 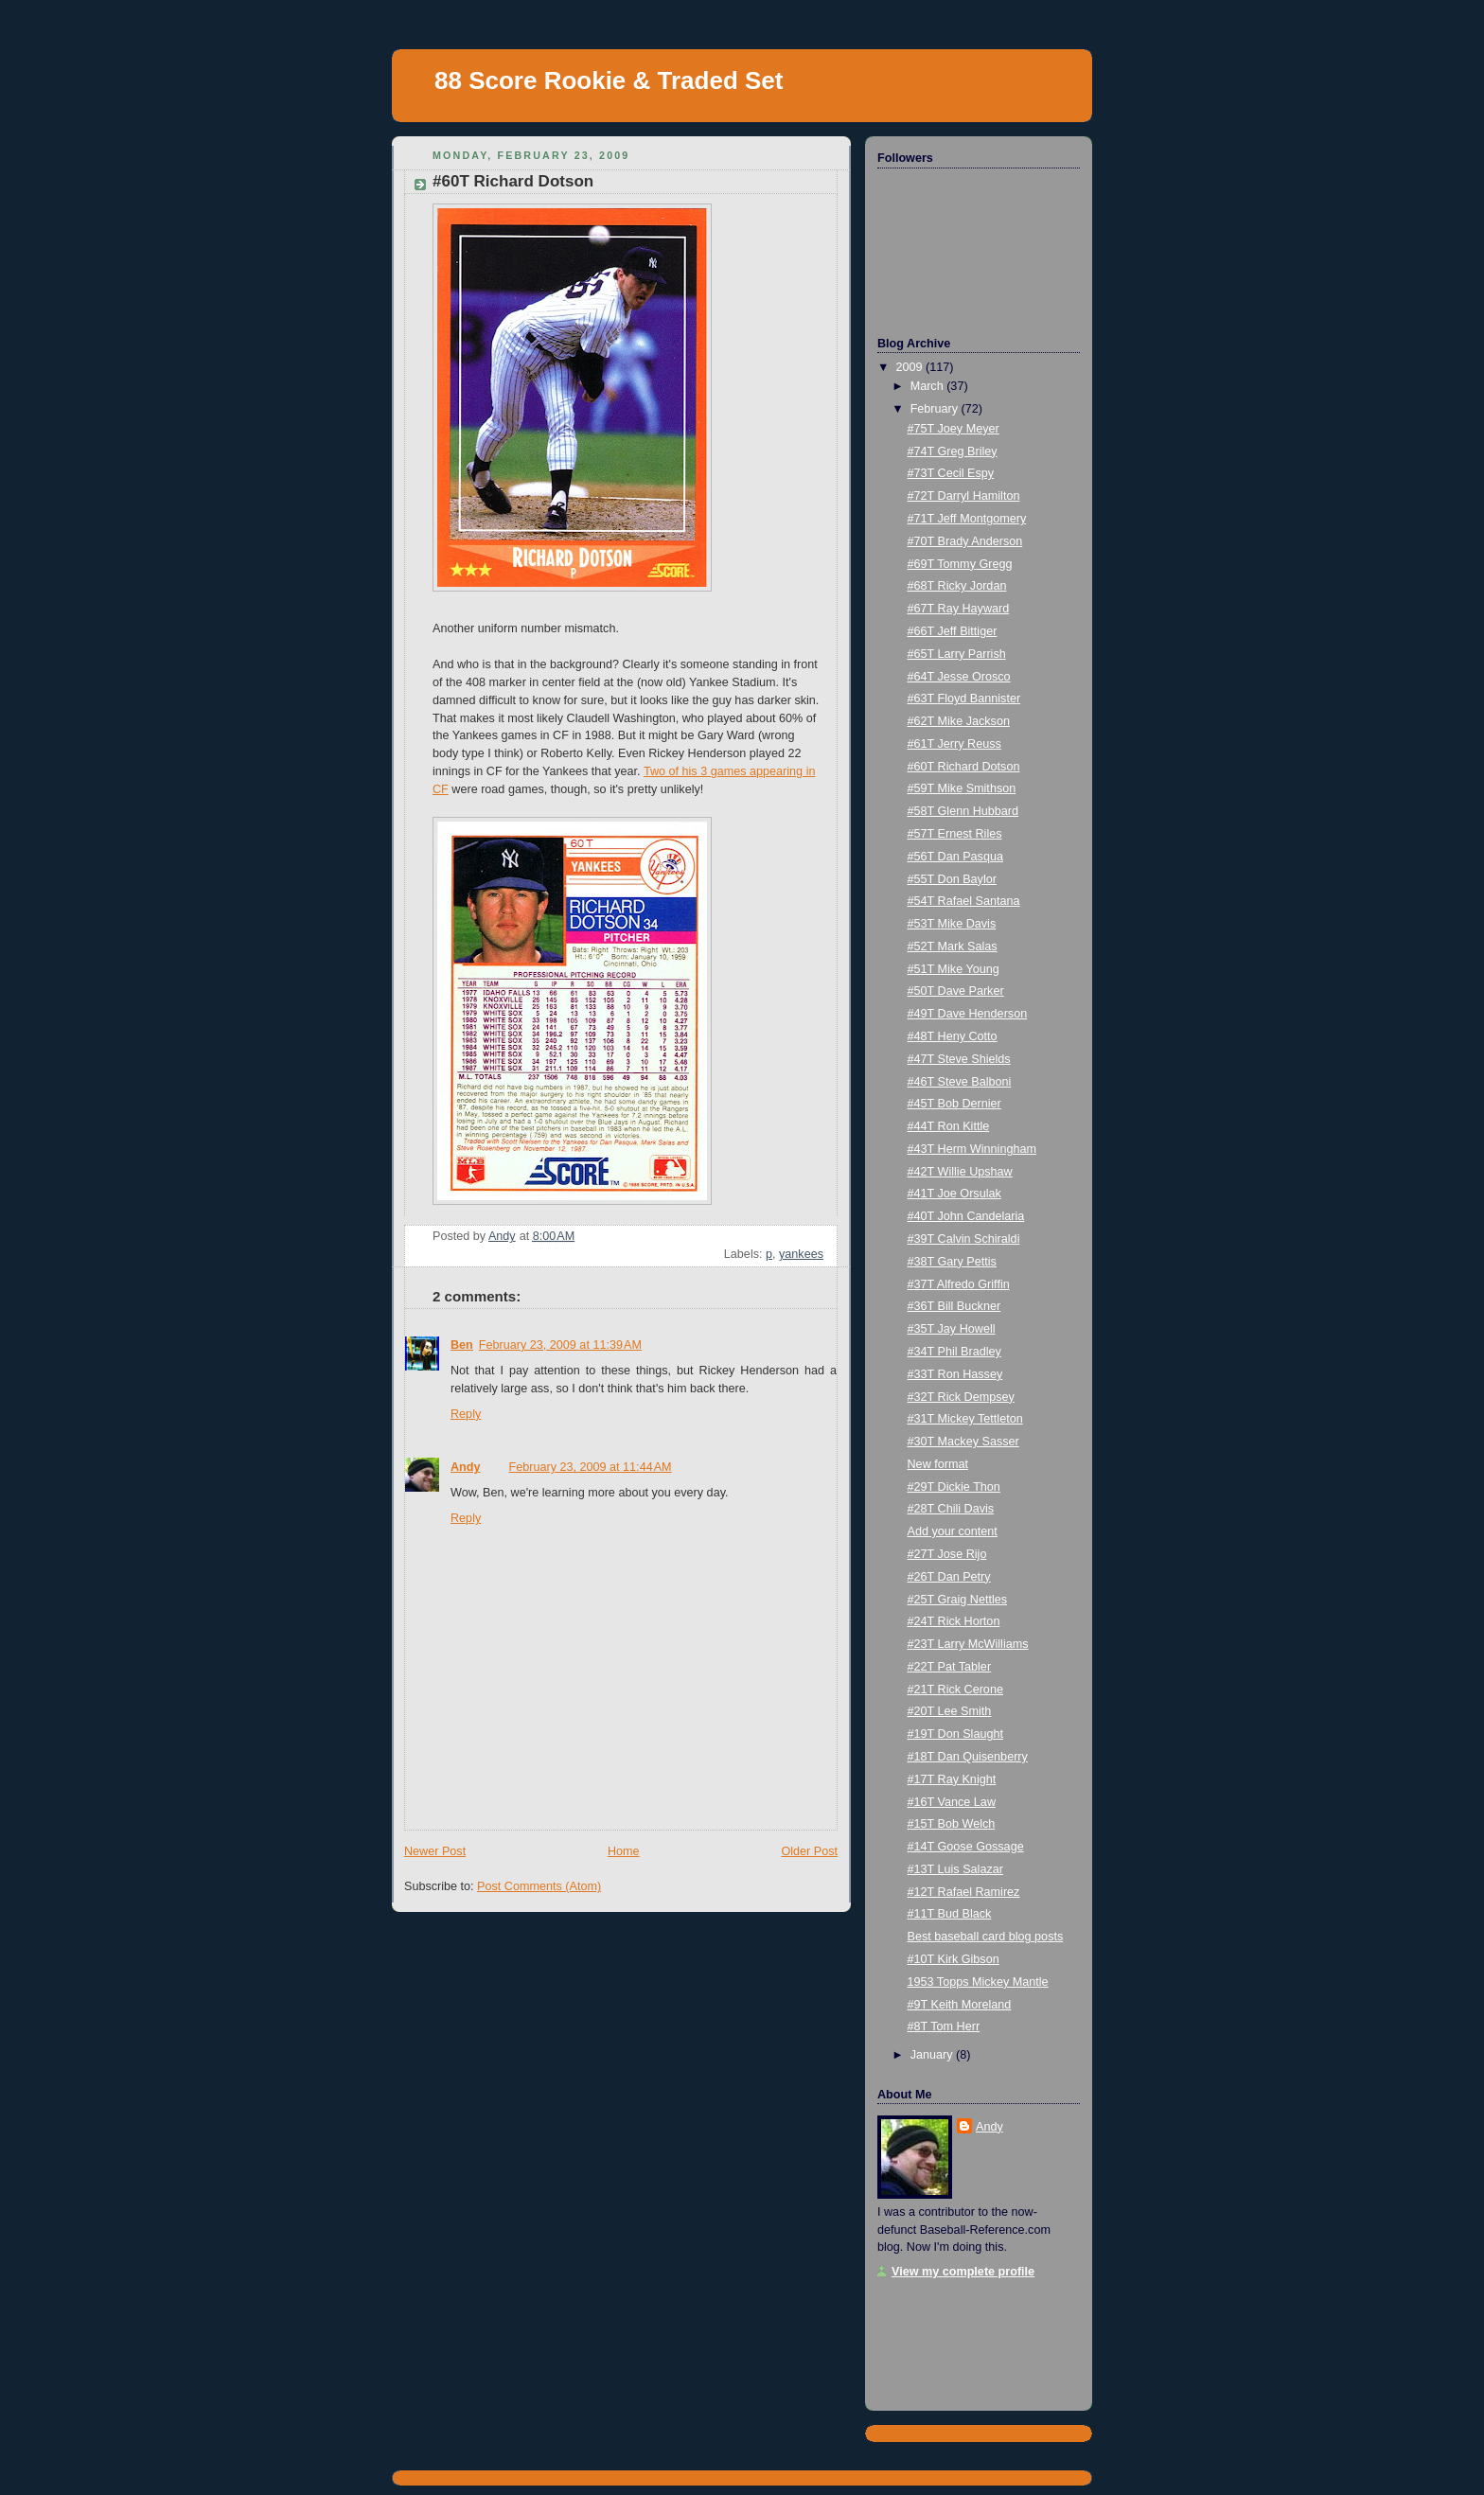 What do you see at coordinates (954, 744) in the screenshot?
I see `#61T Jerry Reuss` at bounding box center [954, 744].